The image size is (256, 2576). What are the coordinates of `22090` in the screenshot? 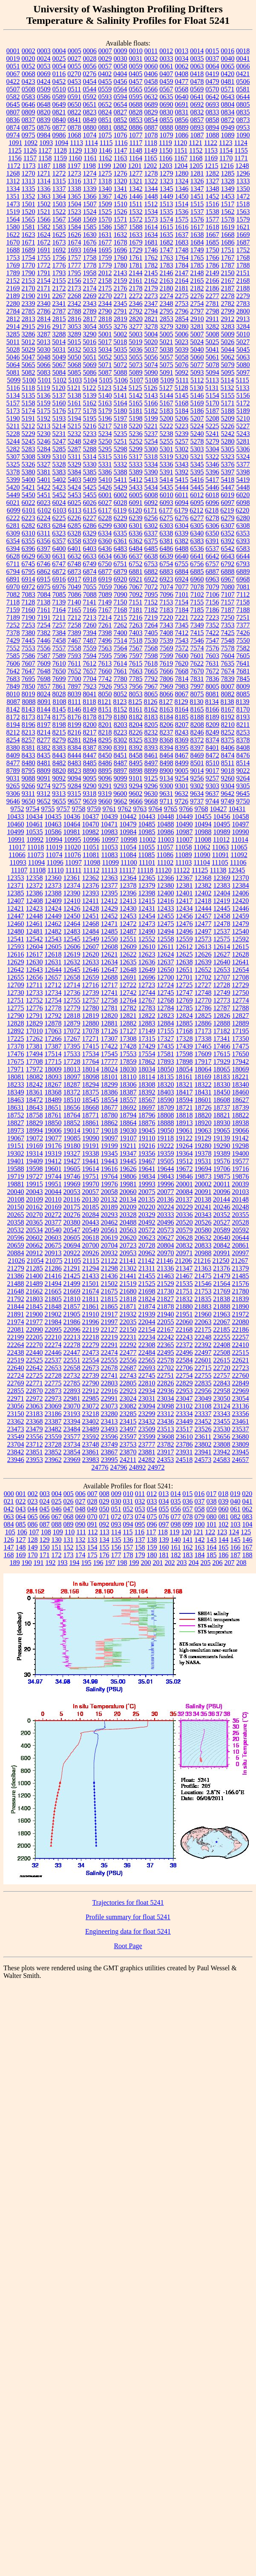 It's located at (34, 1329).